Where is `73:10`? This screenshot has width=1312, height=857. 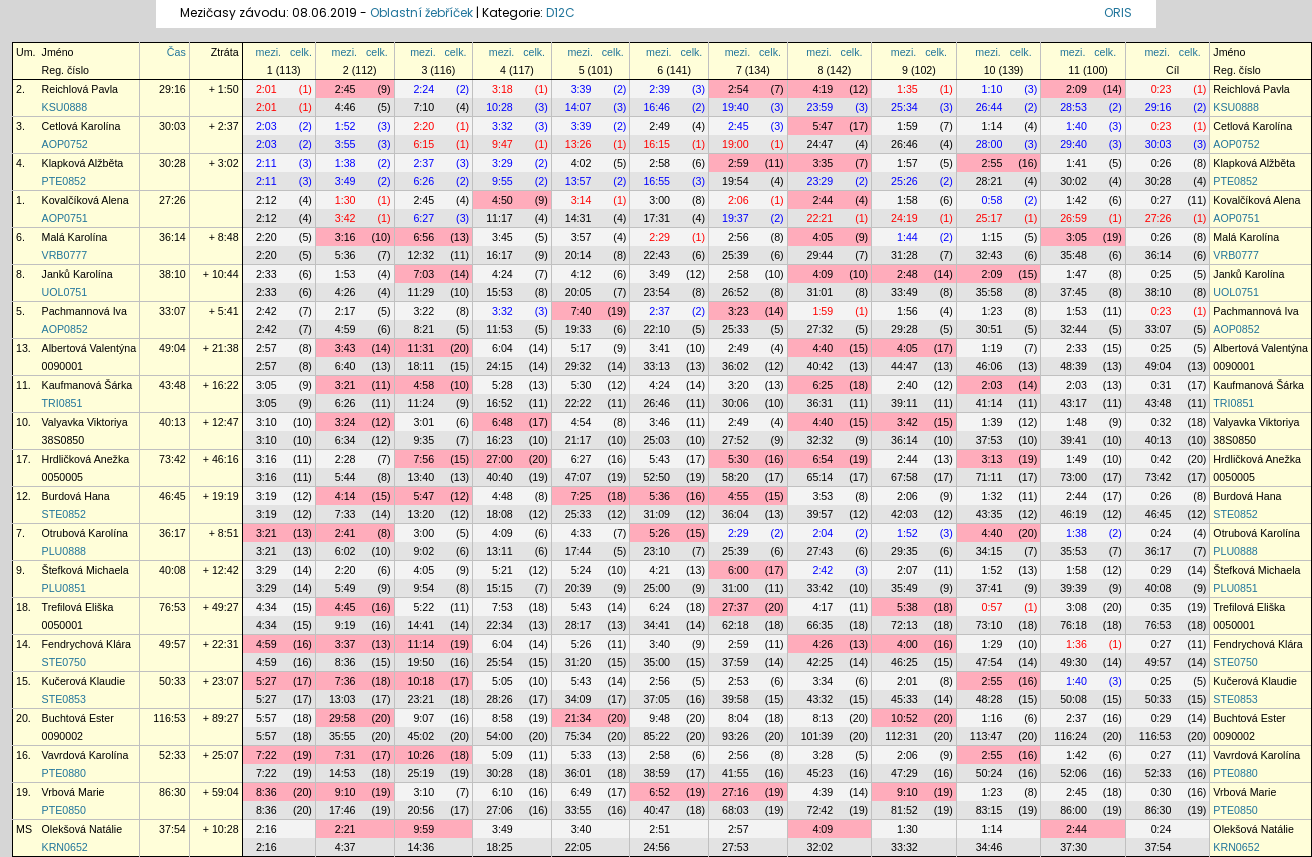 73:10 is located at coordinates (989, 625).